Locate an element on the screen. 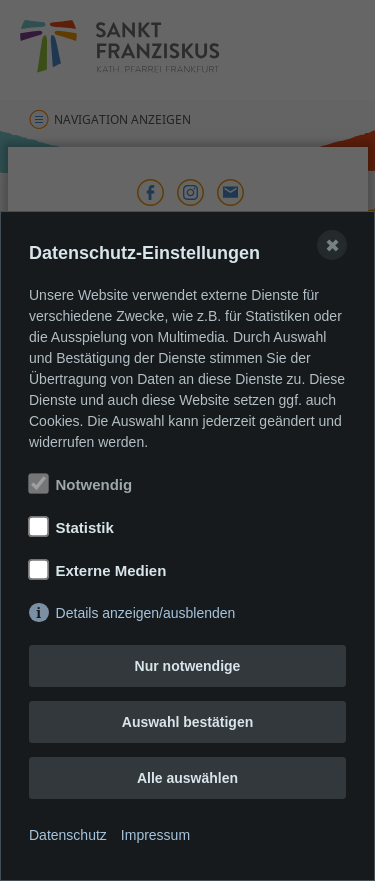 Image resolution: width=375 pixels, height=881 pixels. Details anzeigen/ausblenden is located at coordinates (146, 613).